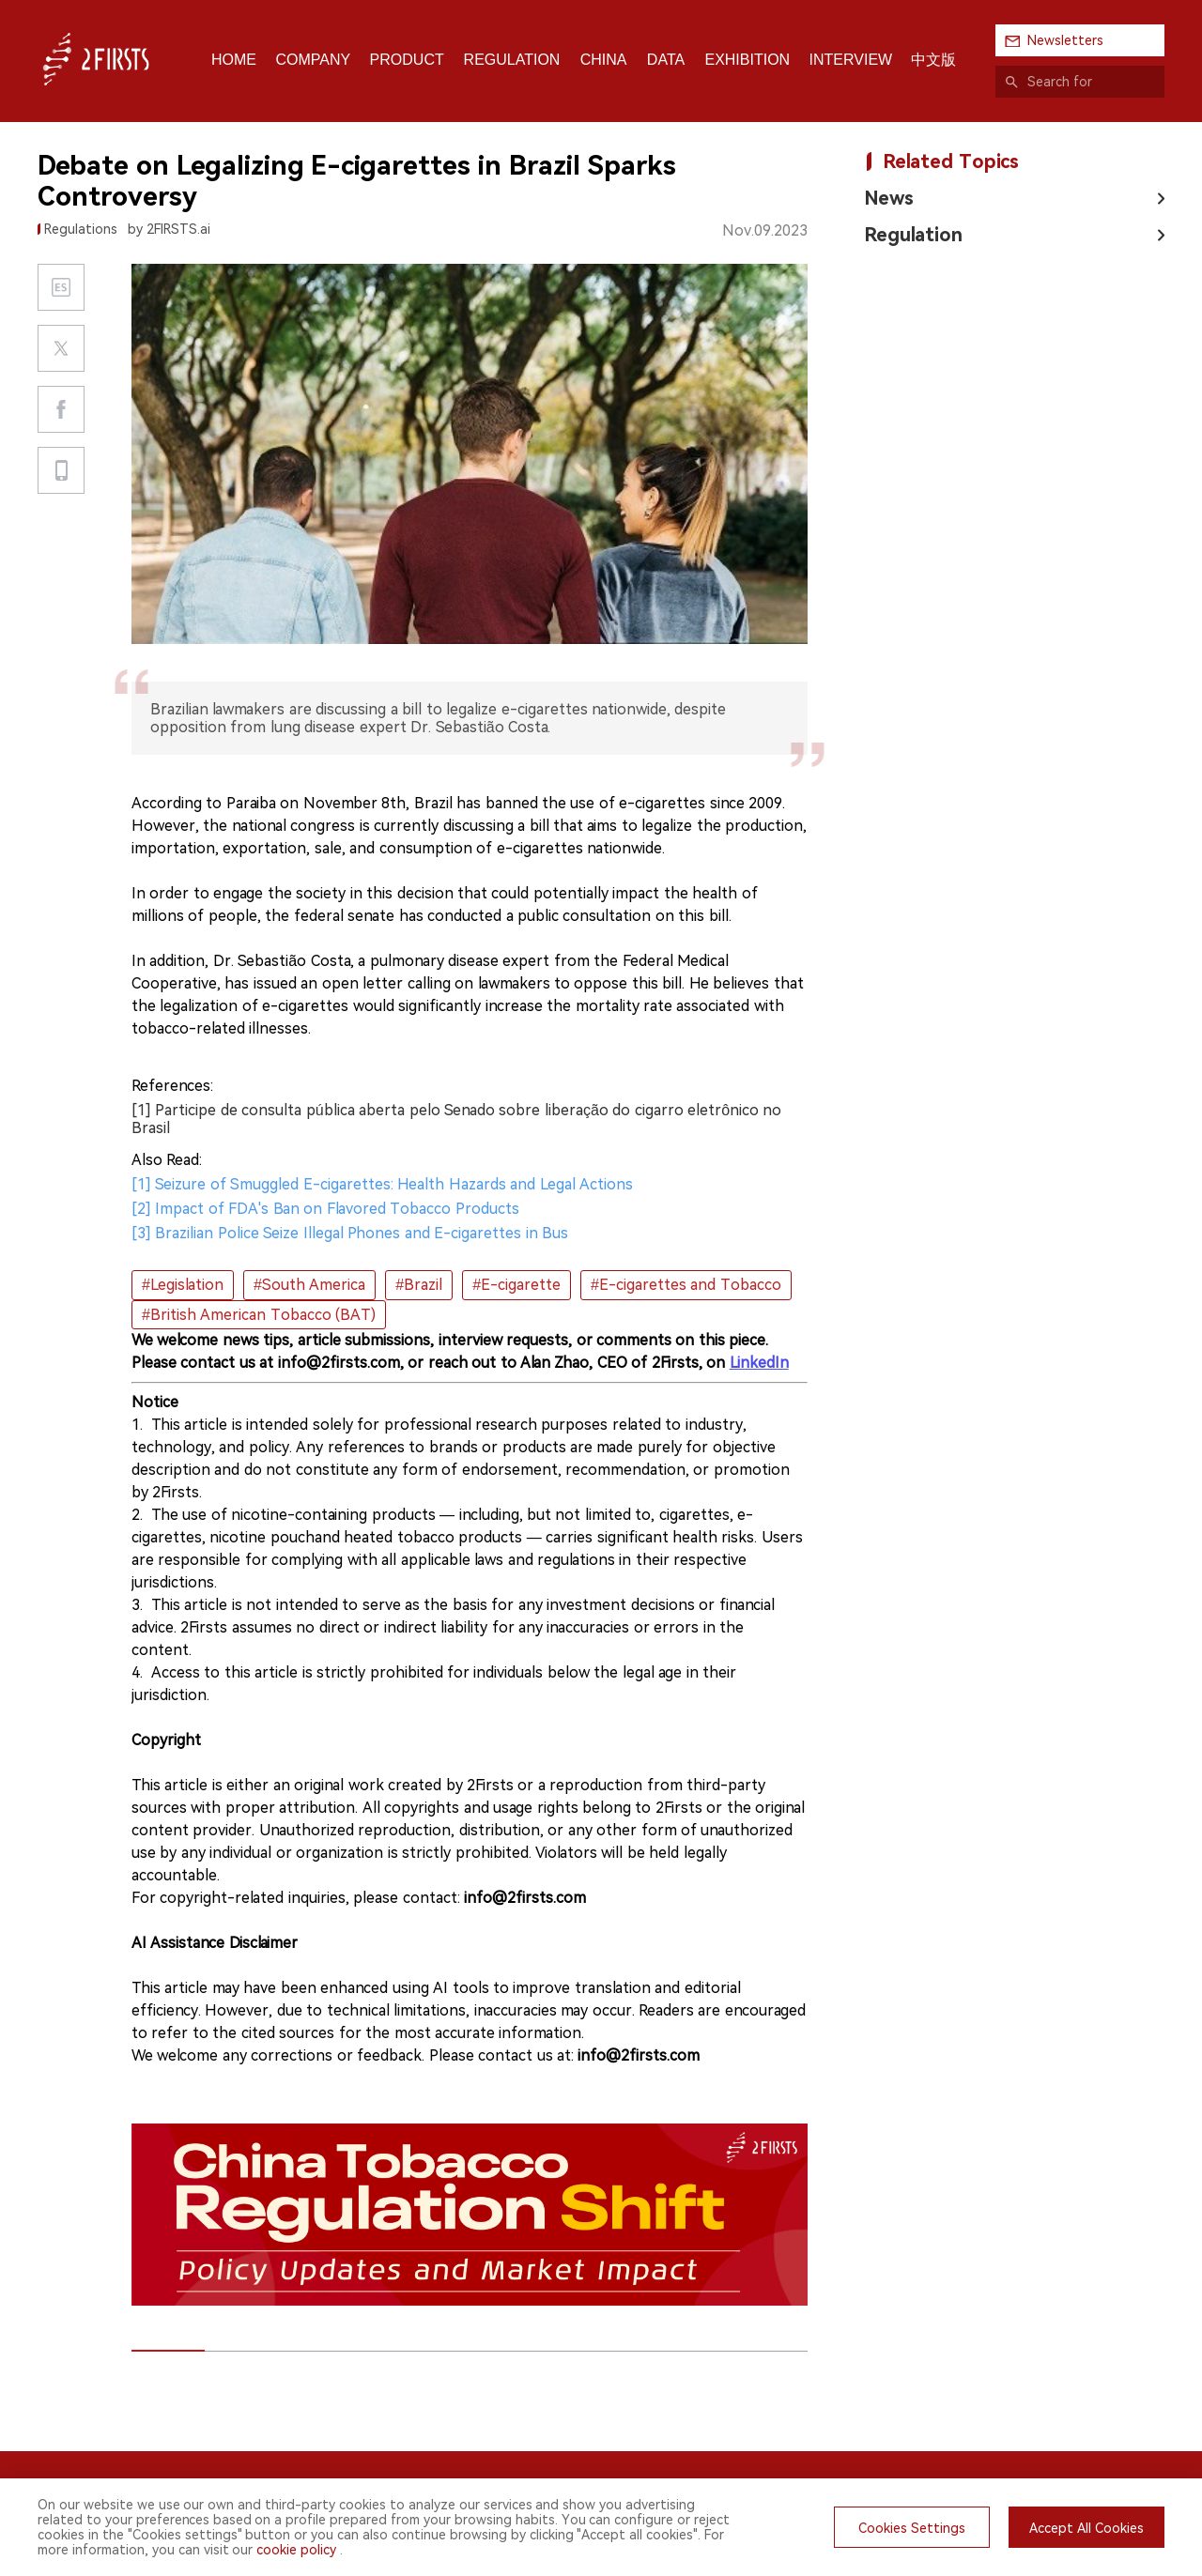 Image resolution: width=1202 pixels, height=2576 pixels. I want to click on cookie policy, so click(296, 2549).